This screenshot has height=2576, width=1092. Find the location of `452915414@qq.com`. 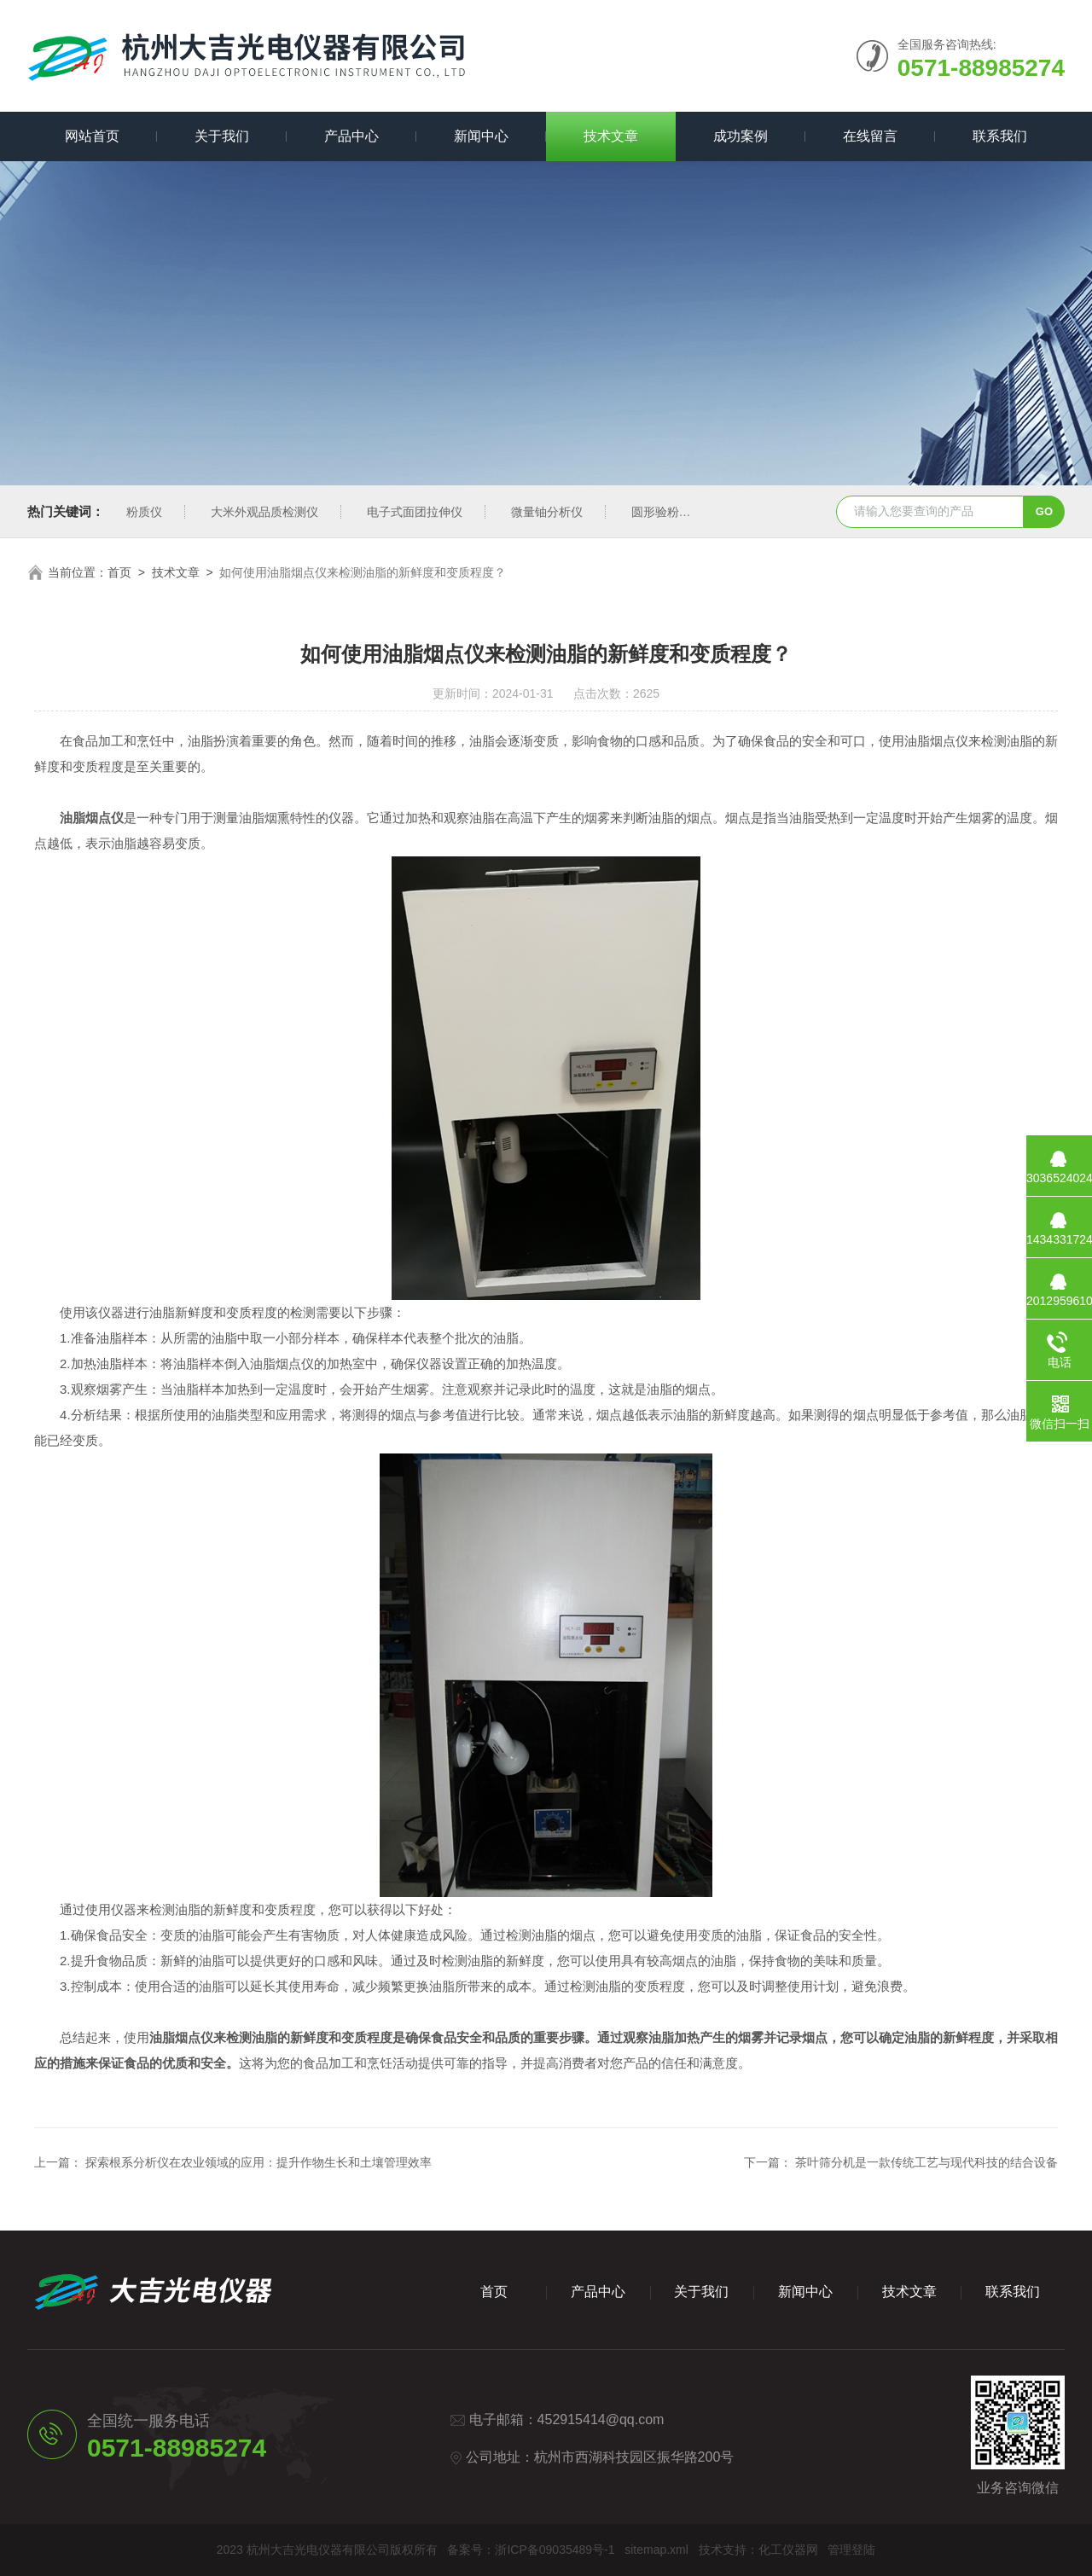

452915414@qq.com is located at coordinates (601, 2419).